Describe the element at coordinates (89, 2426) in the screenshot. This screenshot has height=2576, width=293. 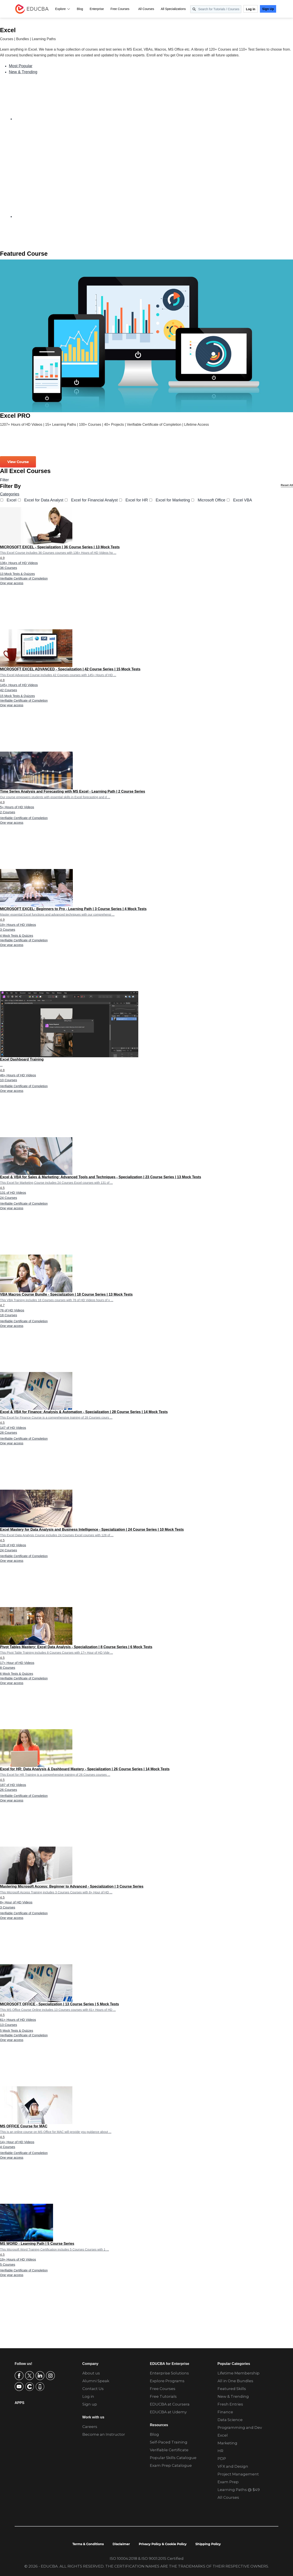
I see `Careers` at that location.